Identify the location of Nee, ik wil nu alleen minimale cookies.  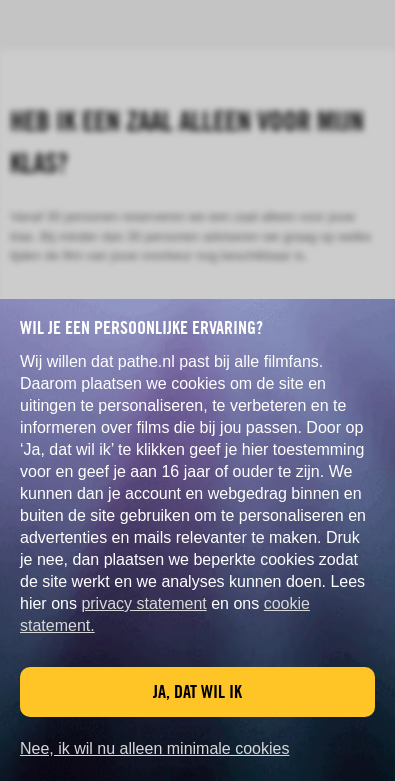
(154, 748).